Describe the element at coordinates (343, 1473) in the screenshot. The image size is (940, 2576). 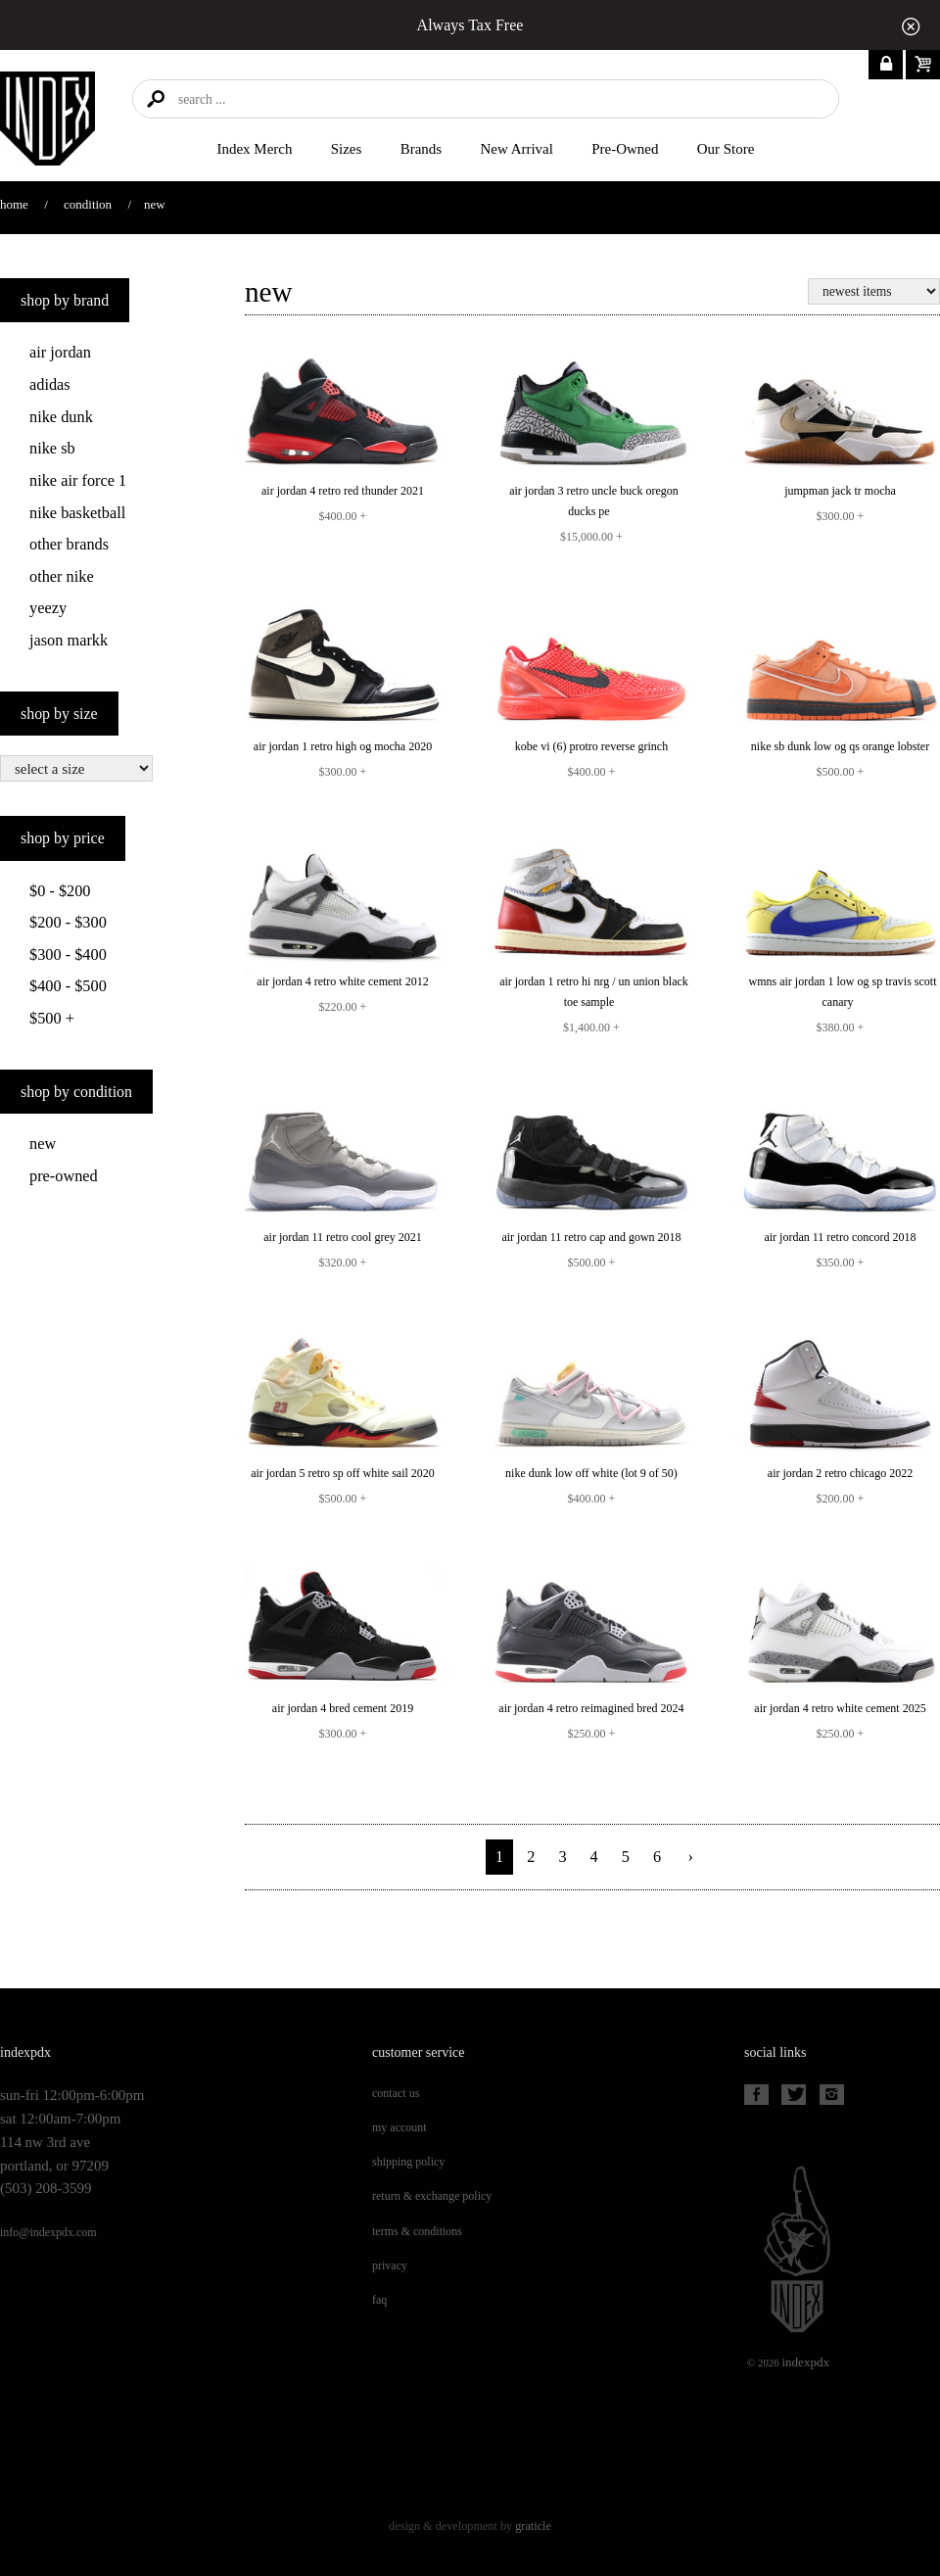
I see `AIR JORDAN 5 RETRO SP OFF WHITE SAIL 2020` at that location.